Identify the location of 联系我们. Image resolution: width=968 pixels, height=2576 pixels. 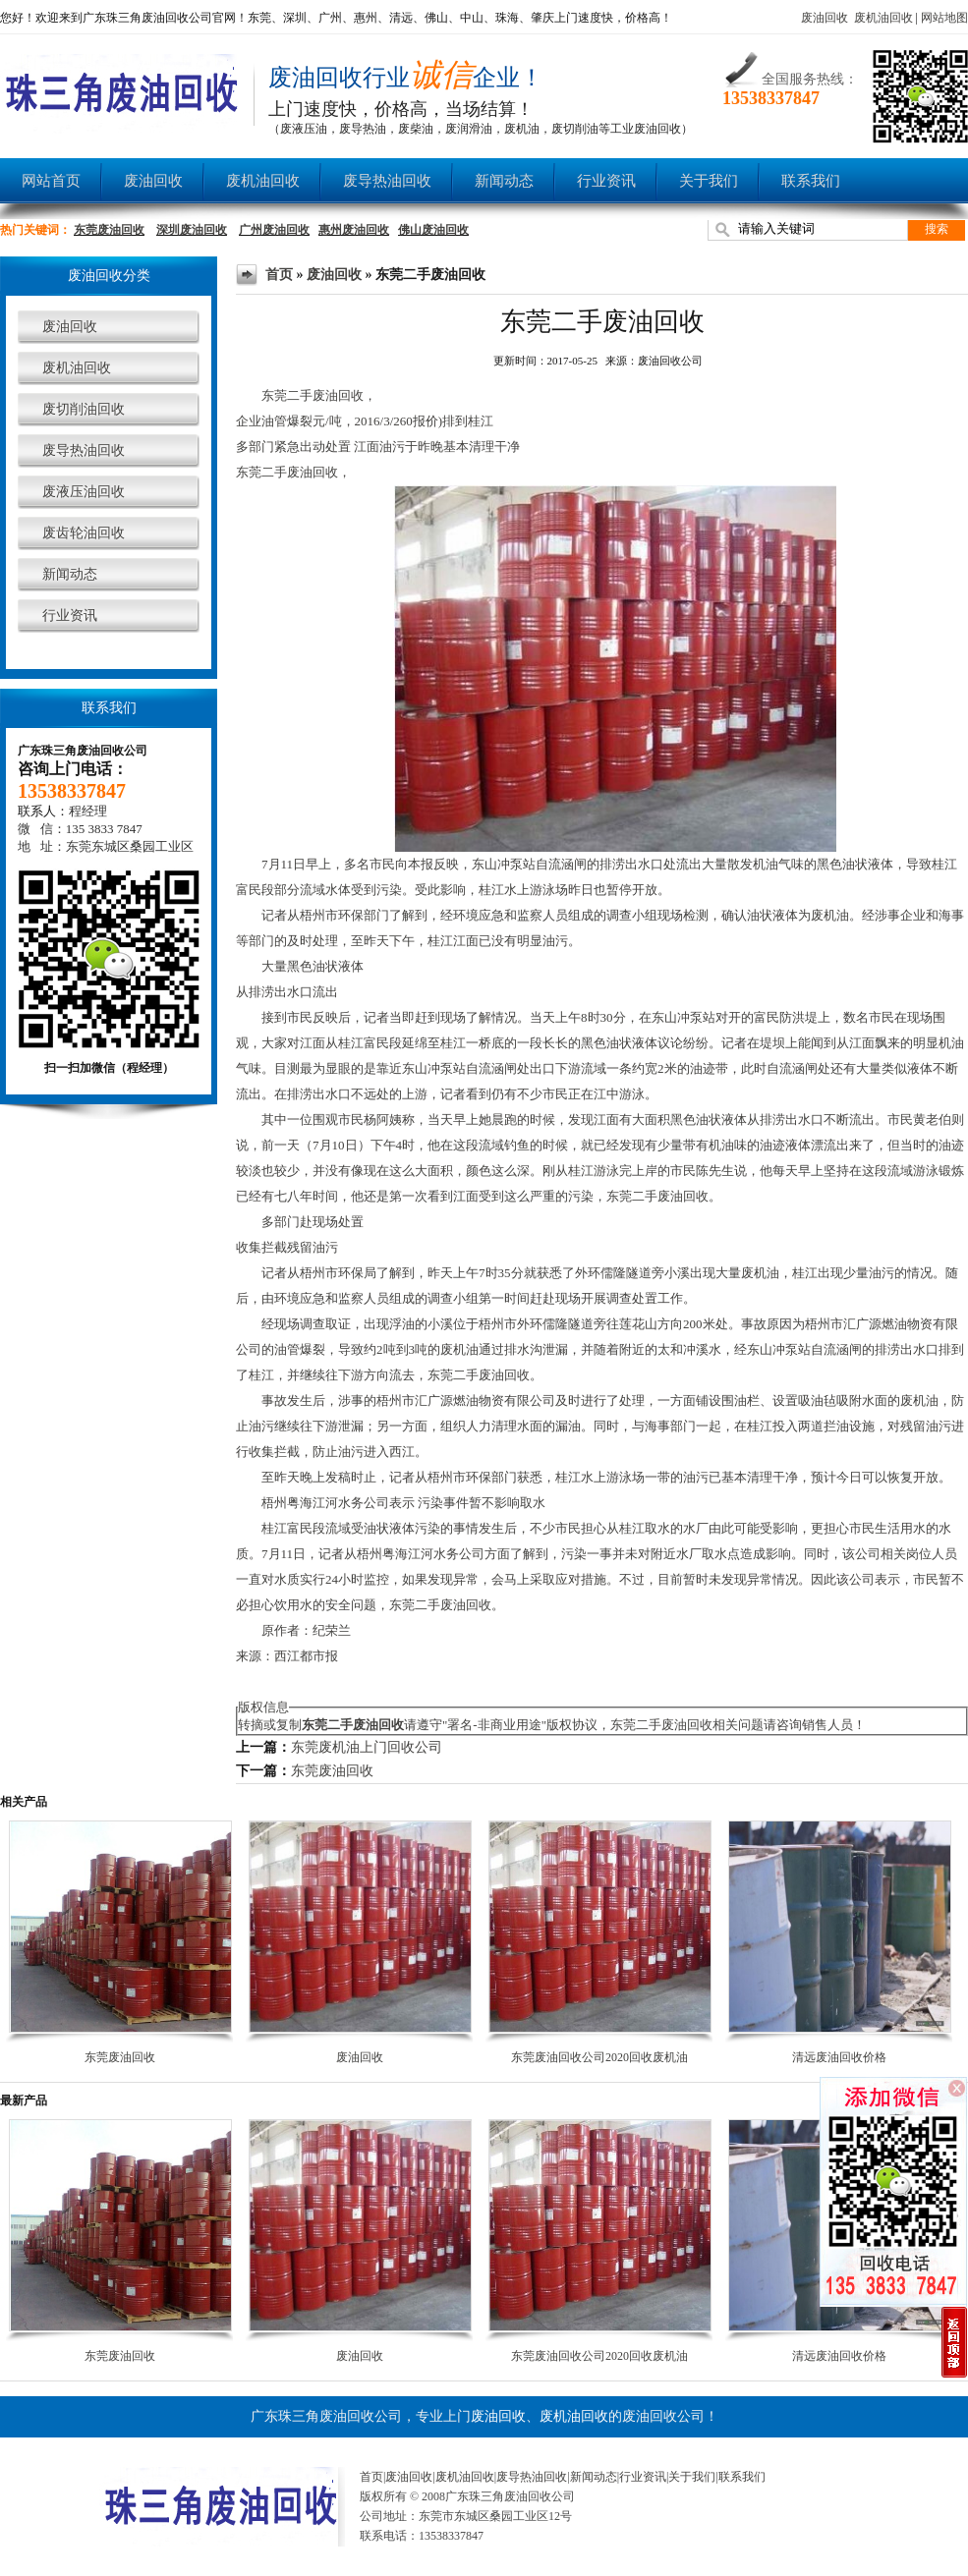
(810, 181).